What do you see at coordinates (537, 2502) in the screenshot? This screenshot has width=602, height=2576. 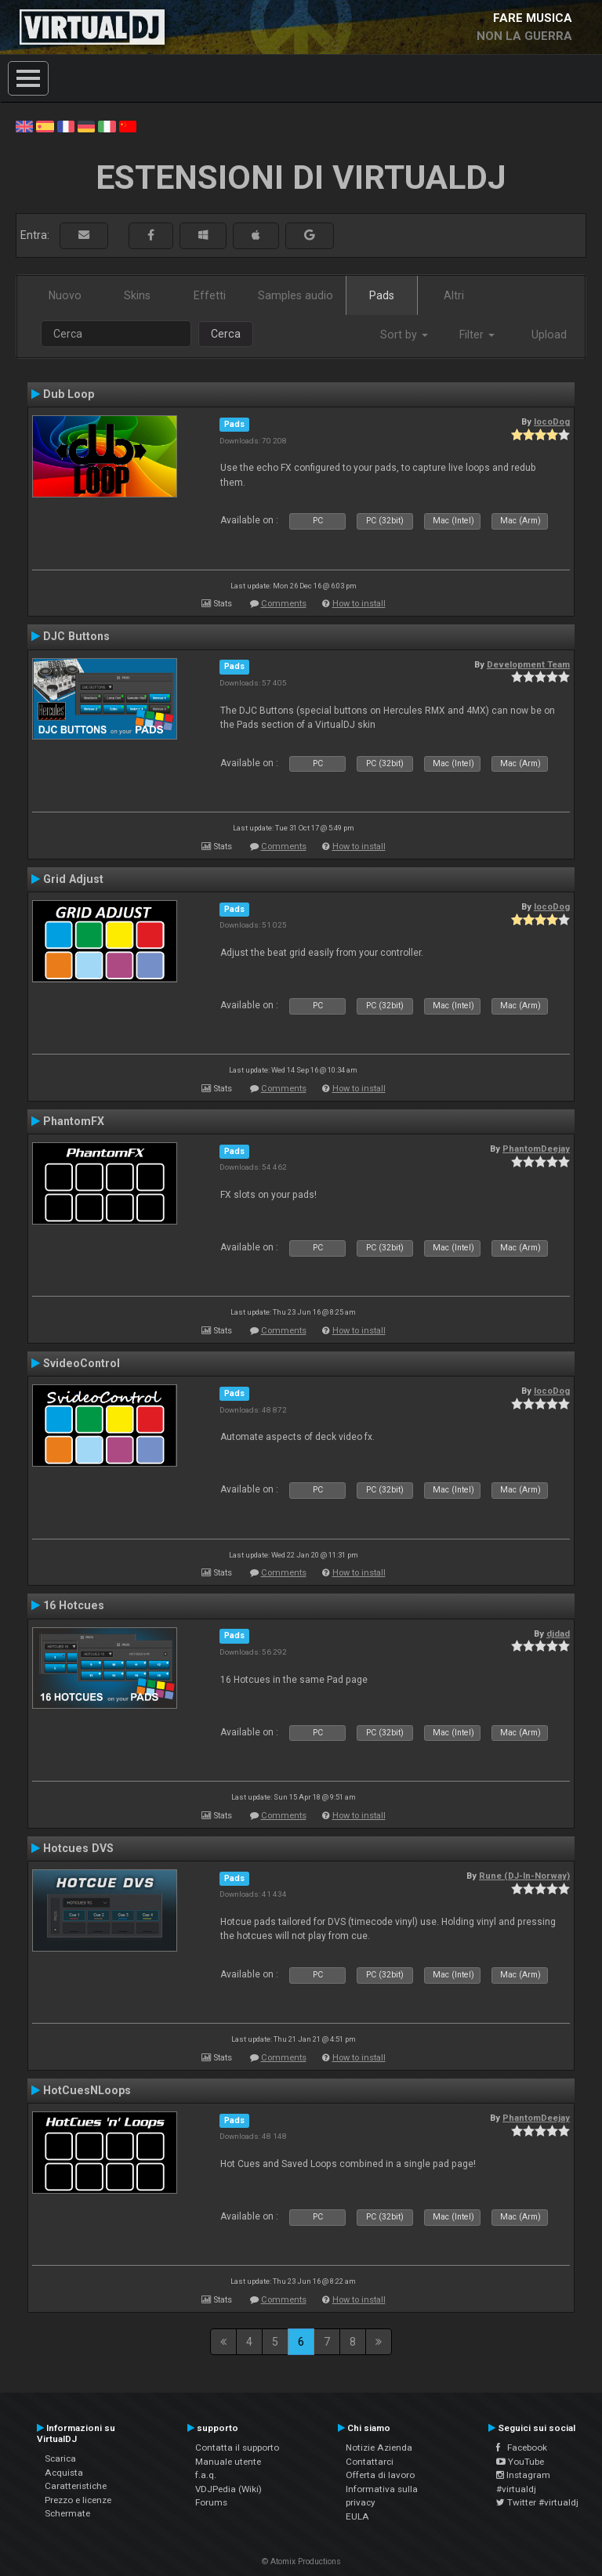 I see `Twitter #virtualdj` at bounding box center [537, 2502].